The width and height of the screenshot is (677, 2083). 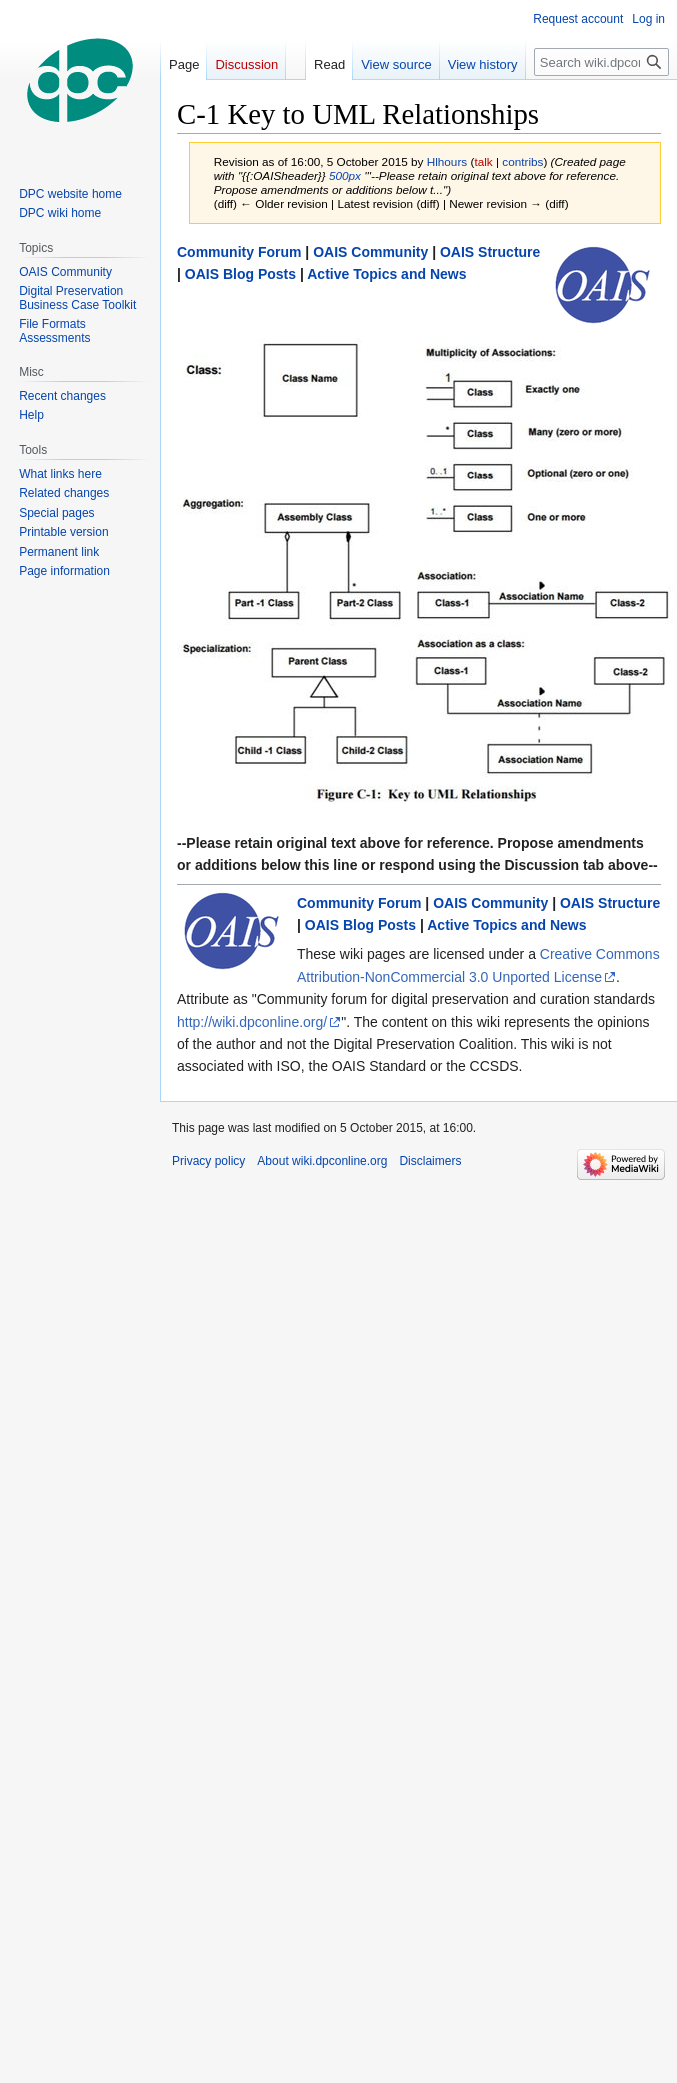 What do you see at coordinates (370, 252) in the screenshot?
I see `OAIS Community` at bounding box center [370, 252].